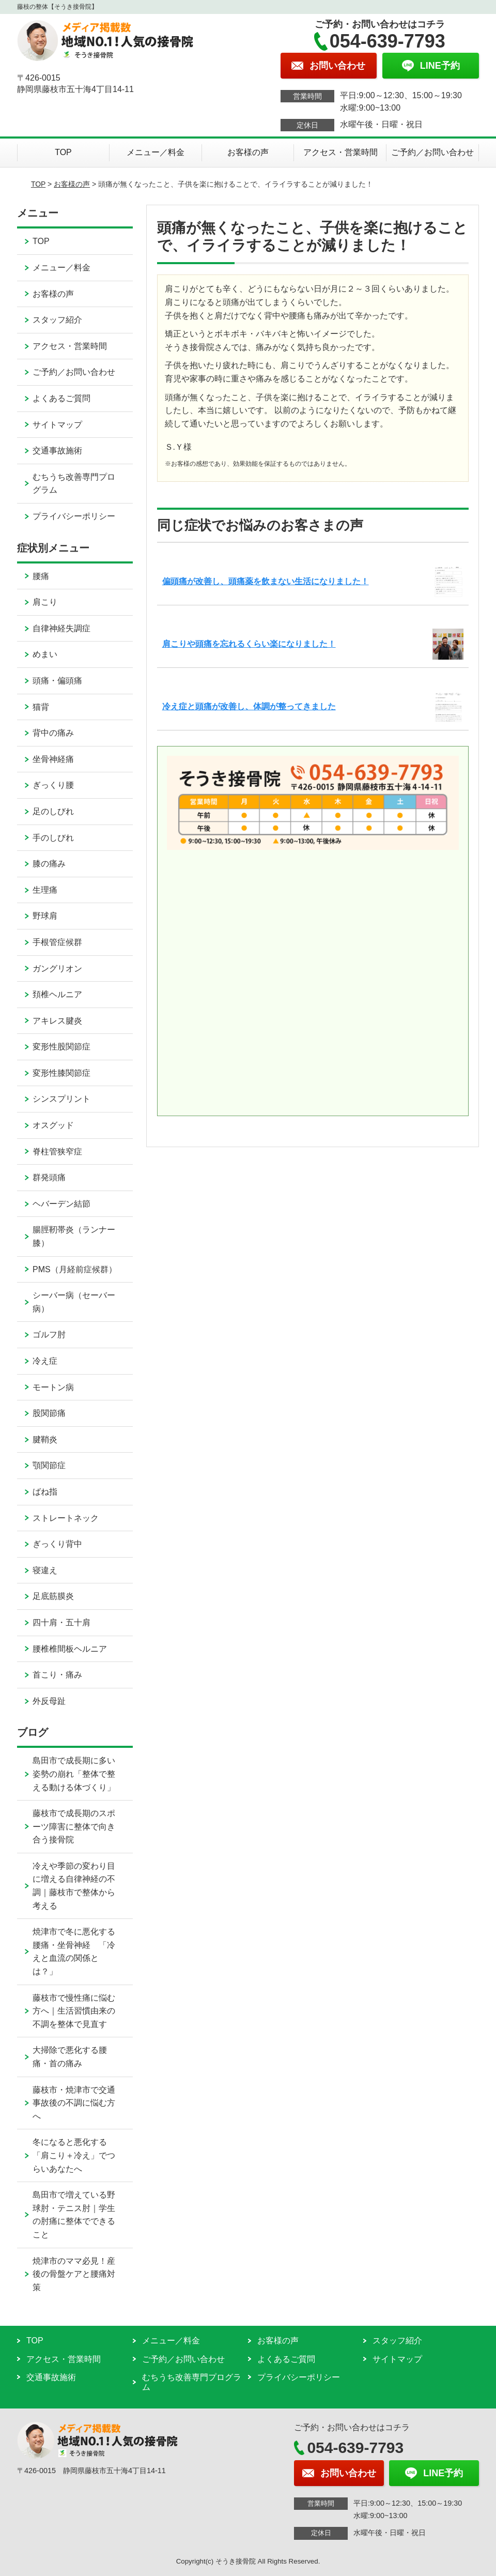 Image resolution: width=496 pixels, height=2576 pixels. I want to click on ぎっくり腰, so click(53, 785).